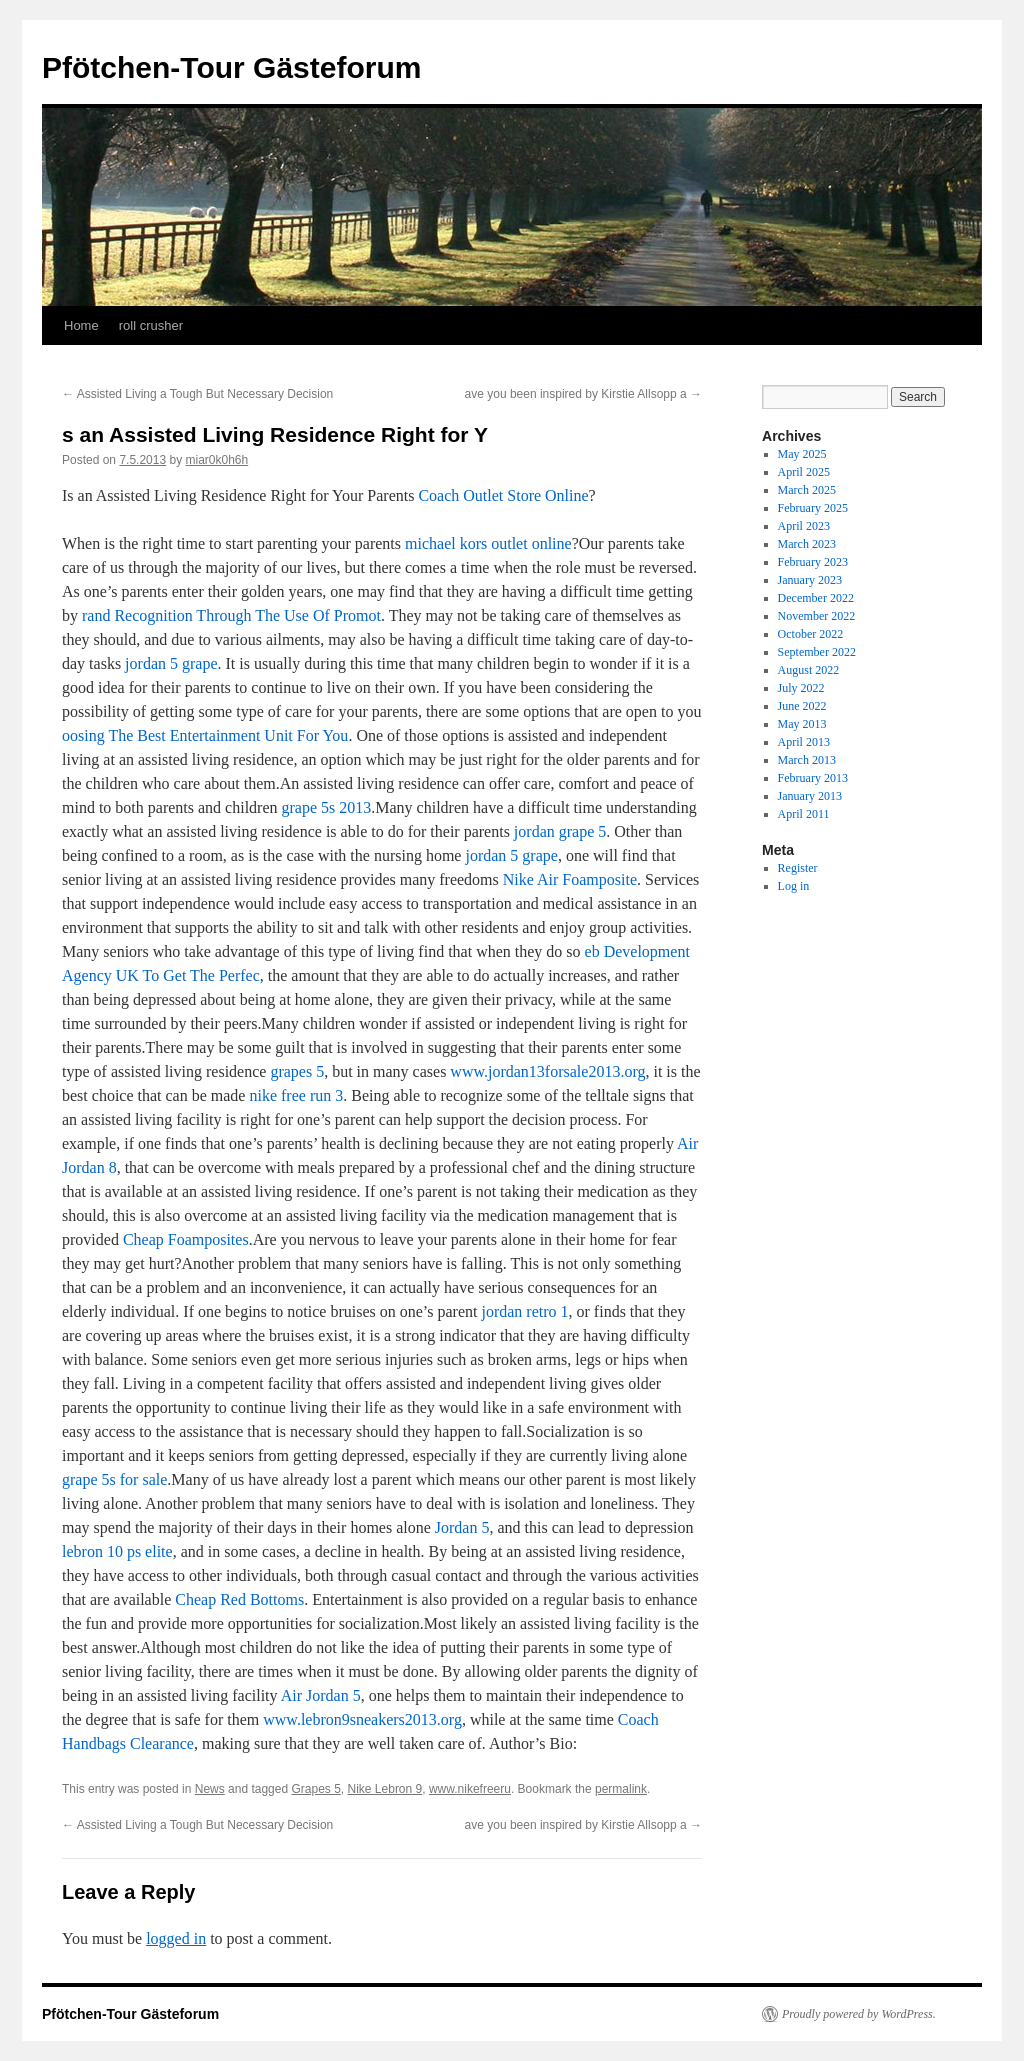 The width and height of the screenshot is (1024, 2061). What do you see at coordinates (151, 325) in the screenshot?
I see `roll crusher` at bounding box center [151, 325].